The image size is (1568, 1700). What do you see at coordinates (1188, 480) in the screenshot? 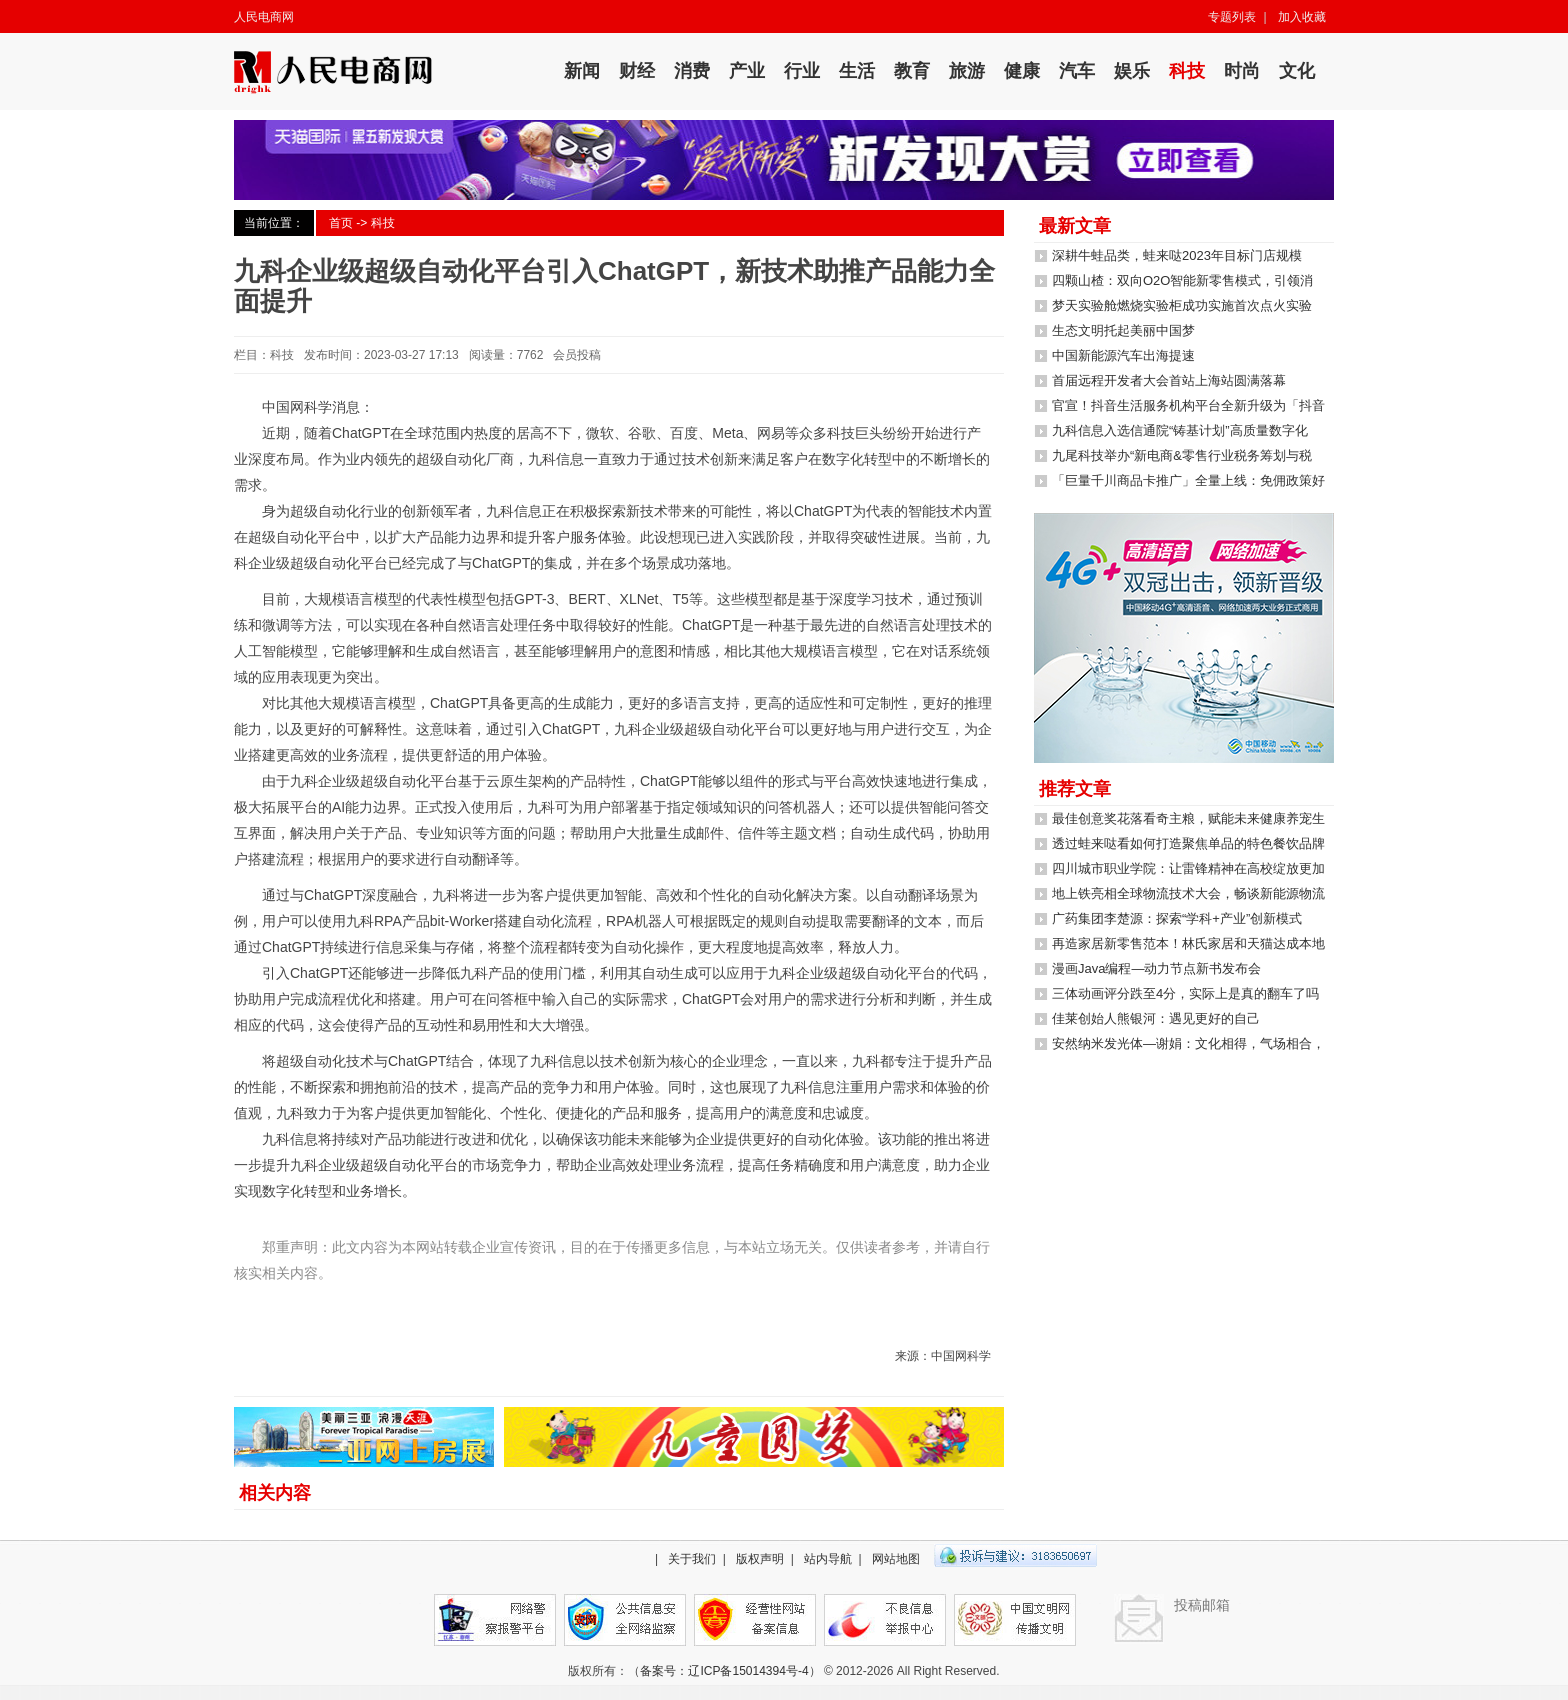
I see `「巨量千川商品卡推广」全量上线：免佣政策好` at bounding box center [1188, 480].